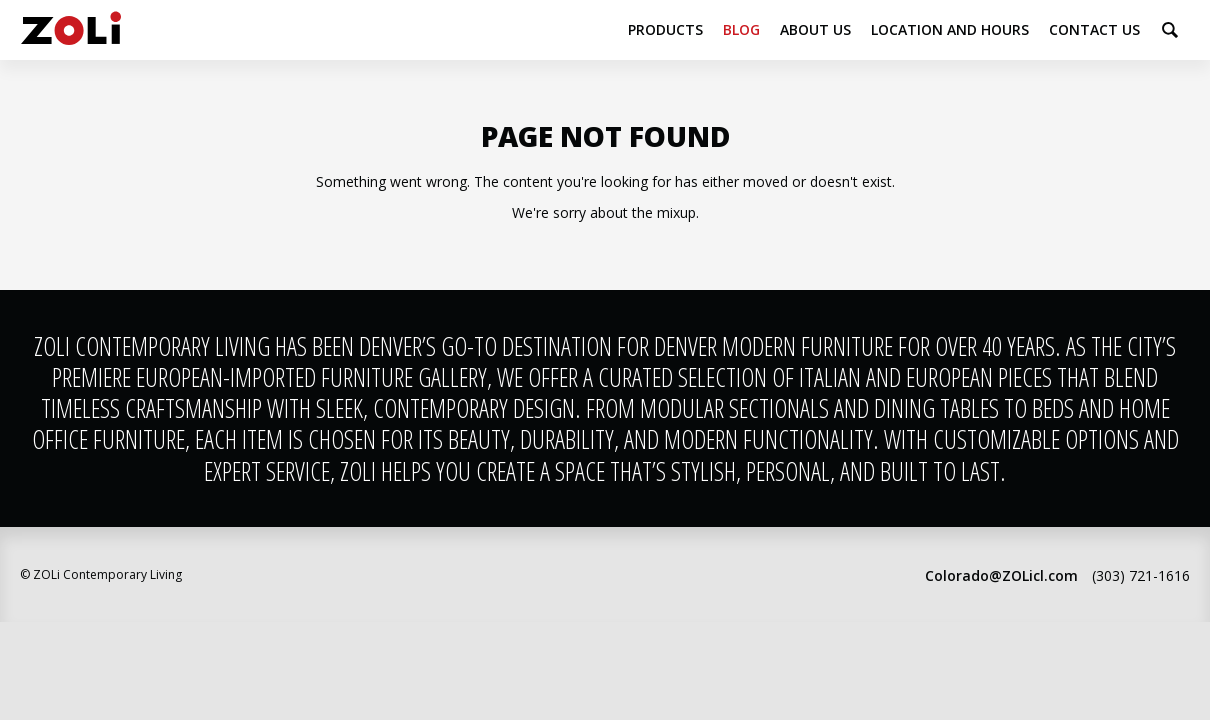 This screenshot has width=1210, height=720. I want to click on Contact, so click(1094, 29).